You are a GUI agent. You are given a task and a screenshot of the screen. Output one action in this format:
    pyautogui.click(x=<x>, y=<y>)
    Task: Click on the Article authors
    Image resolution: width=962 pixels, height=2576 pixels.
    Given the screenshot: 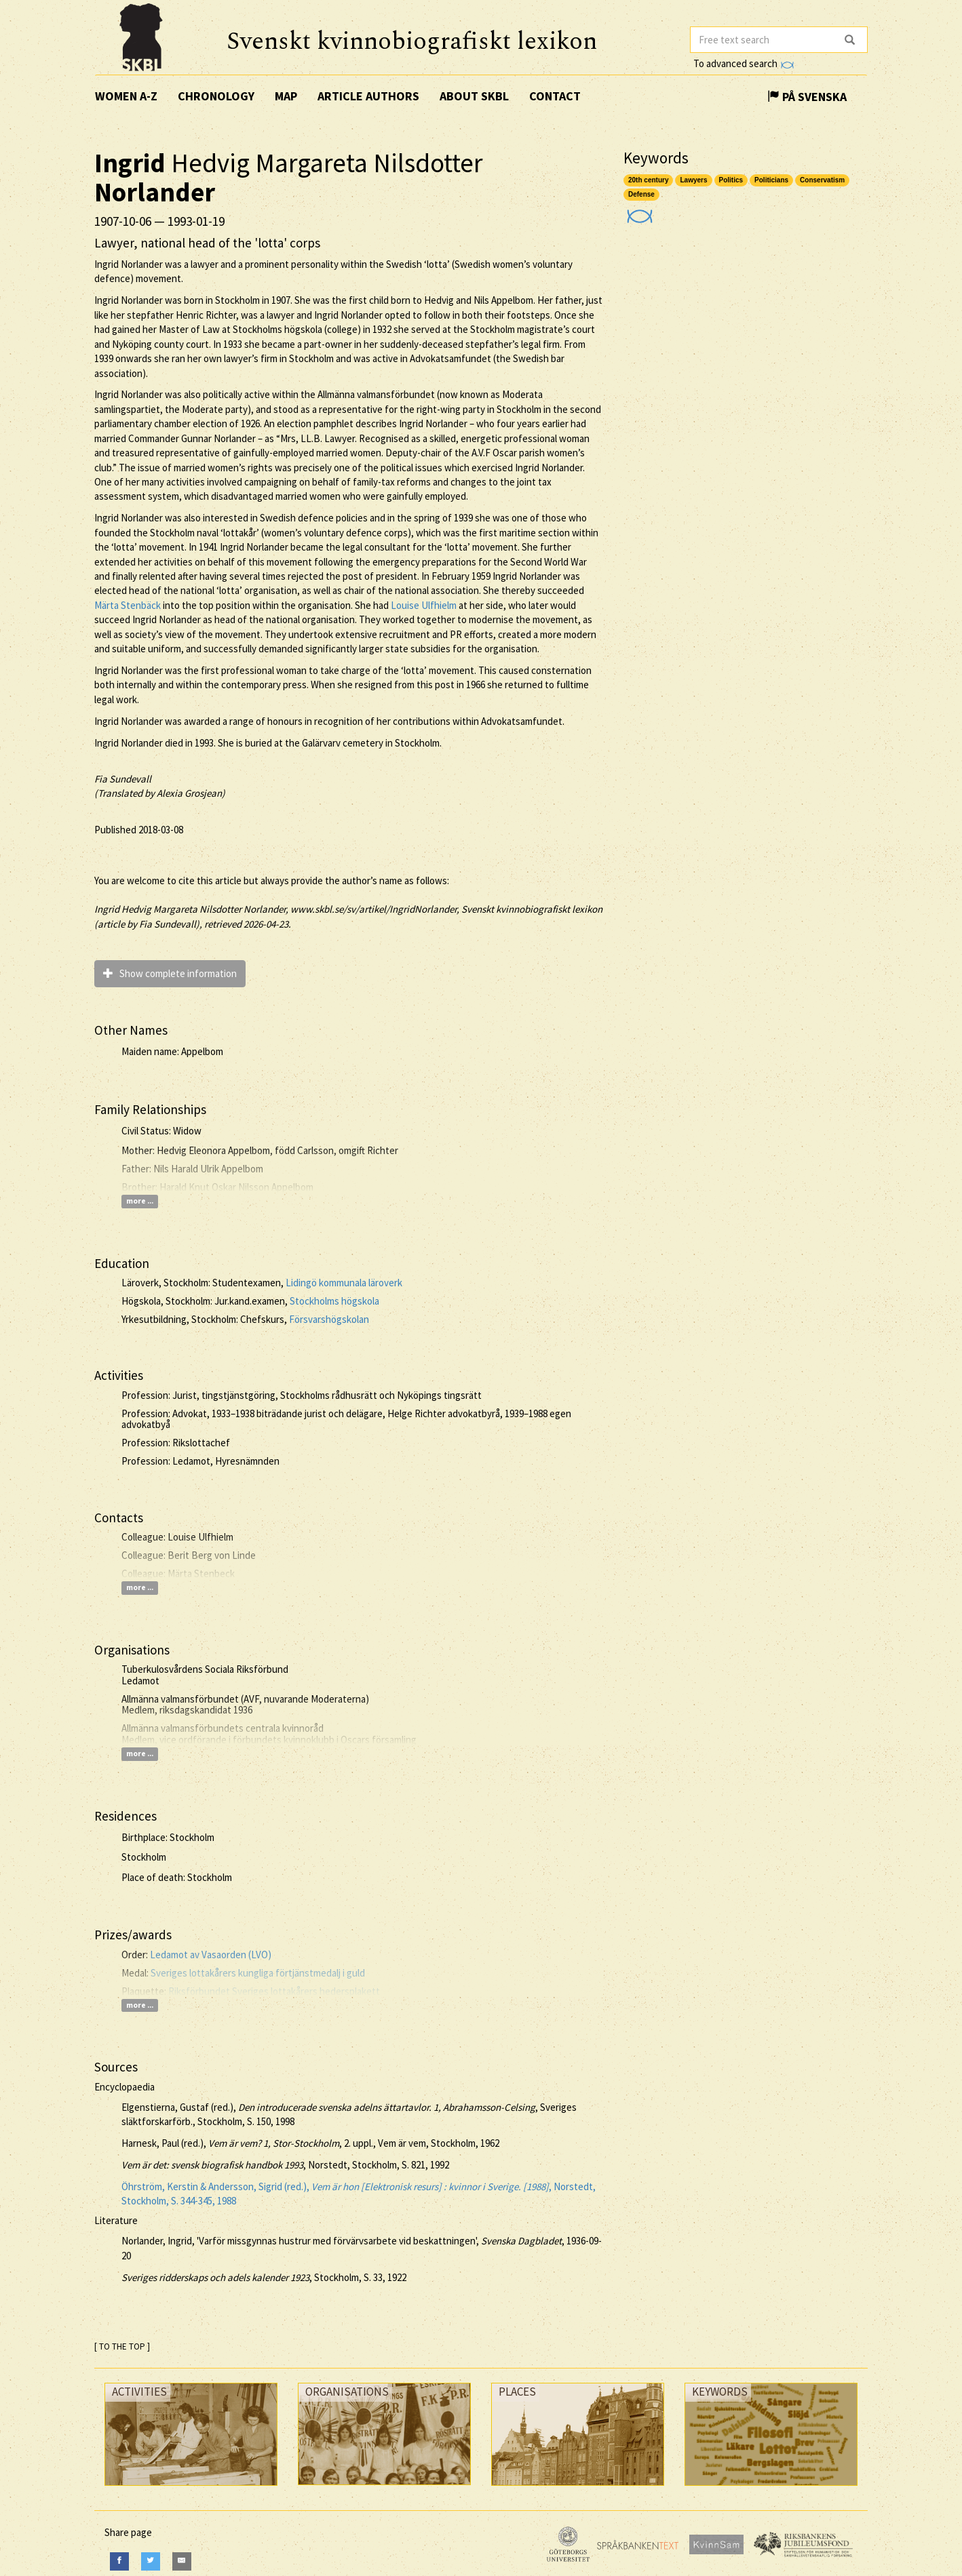 What is the action you would take?
    pyautogui.click(x=368, y=96)
    